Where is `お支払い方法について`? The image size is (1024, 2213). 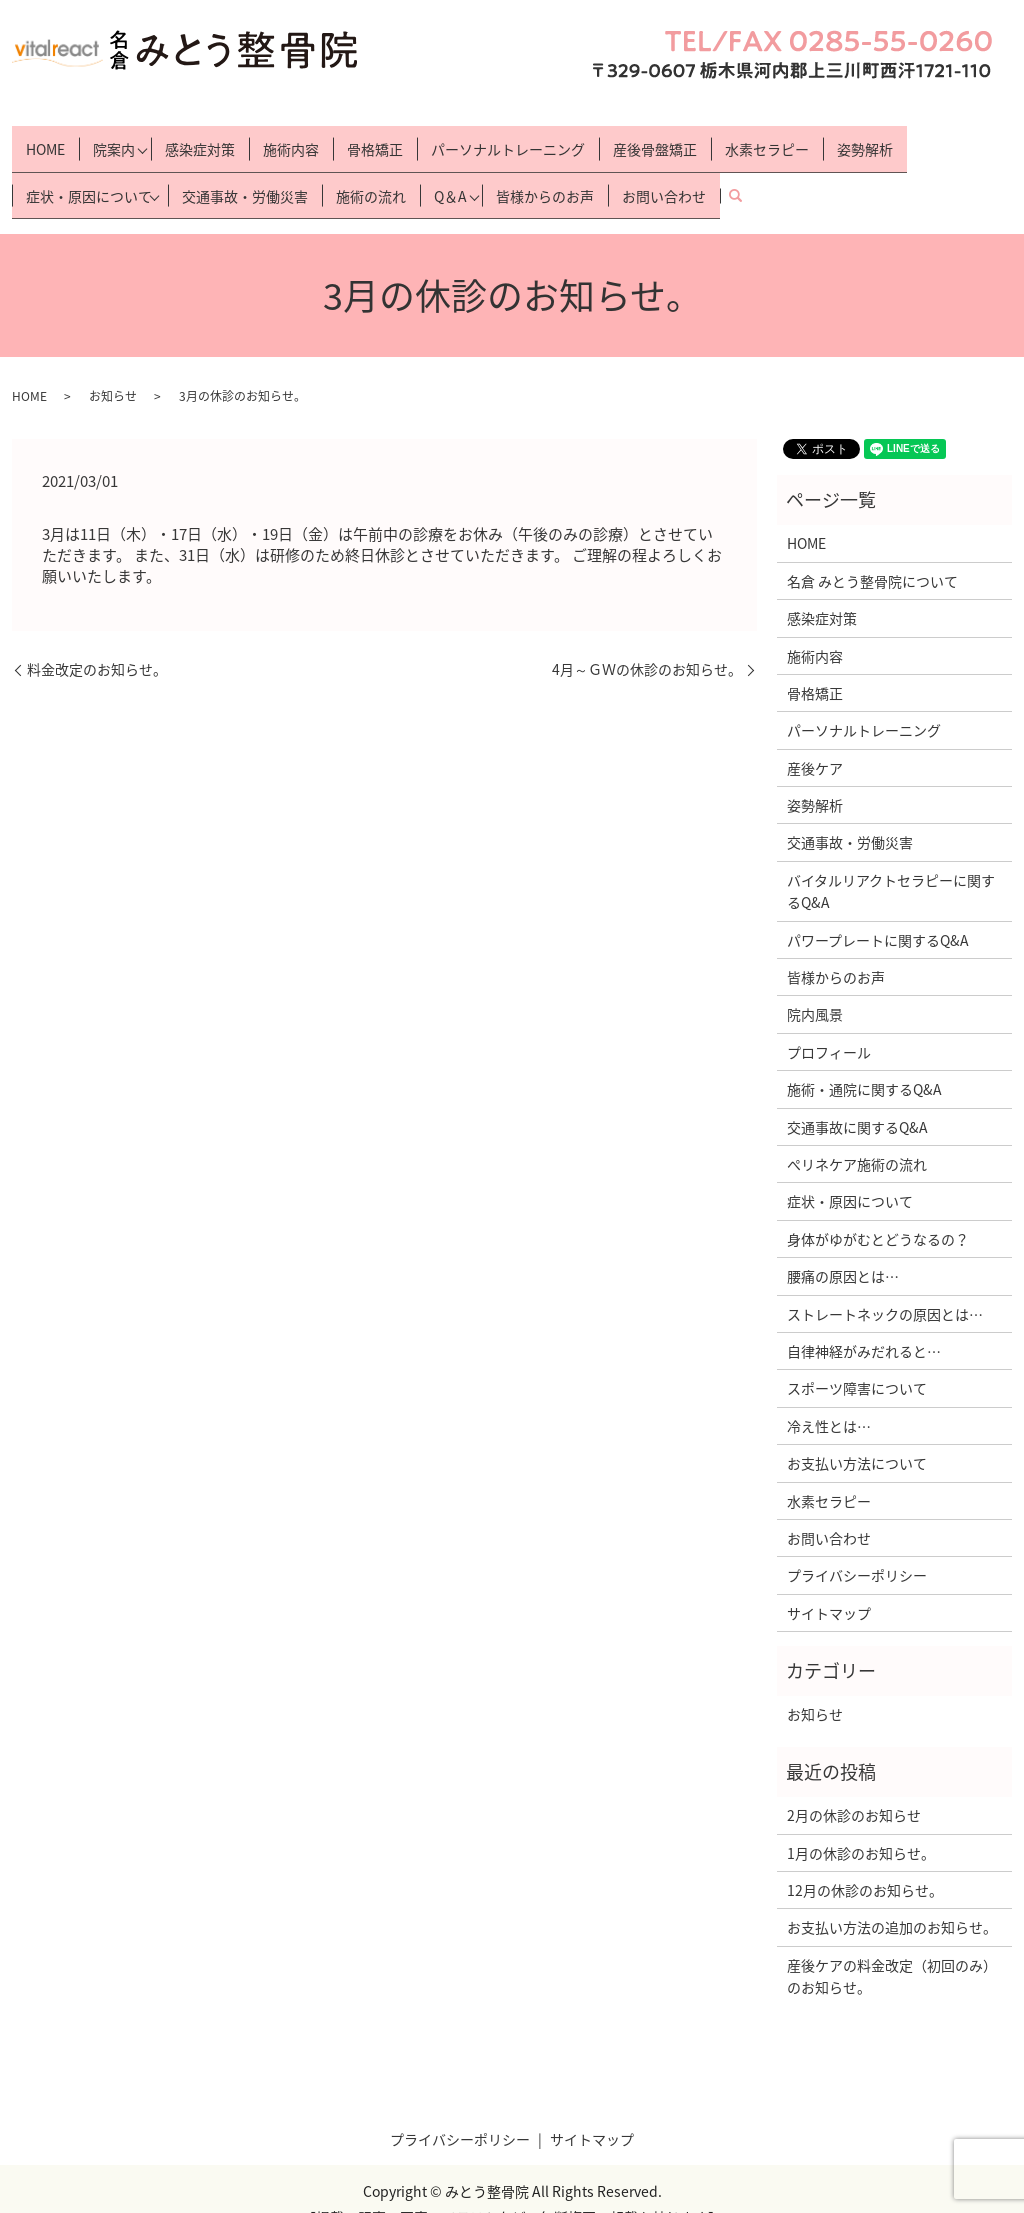
お支払い方法について is located at coordinates (857, 1432).